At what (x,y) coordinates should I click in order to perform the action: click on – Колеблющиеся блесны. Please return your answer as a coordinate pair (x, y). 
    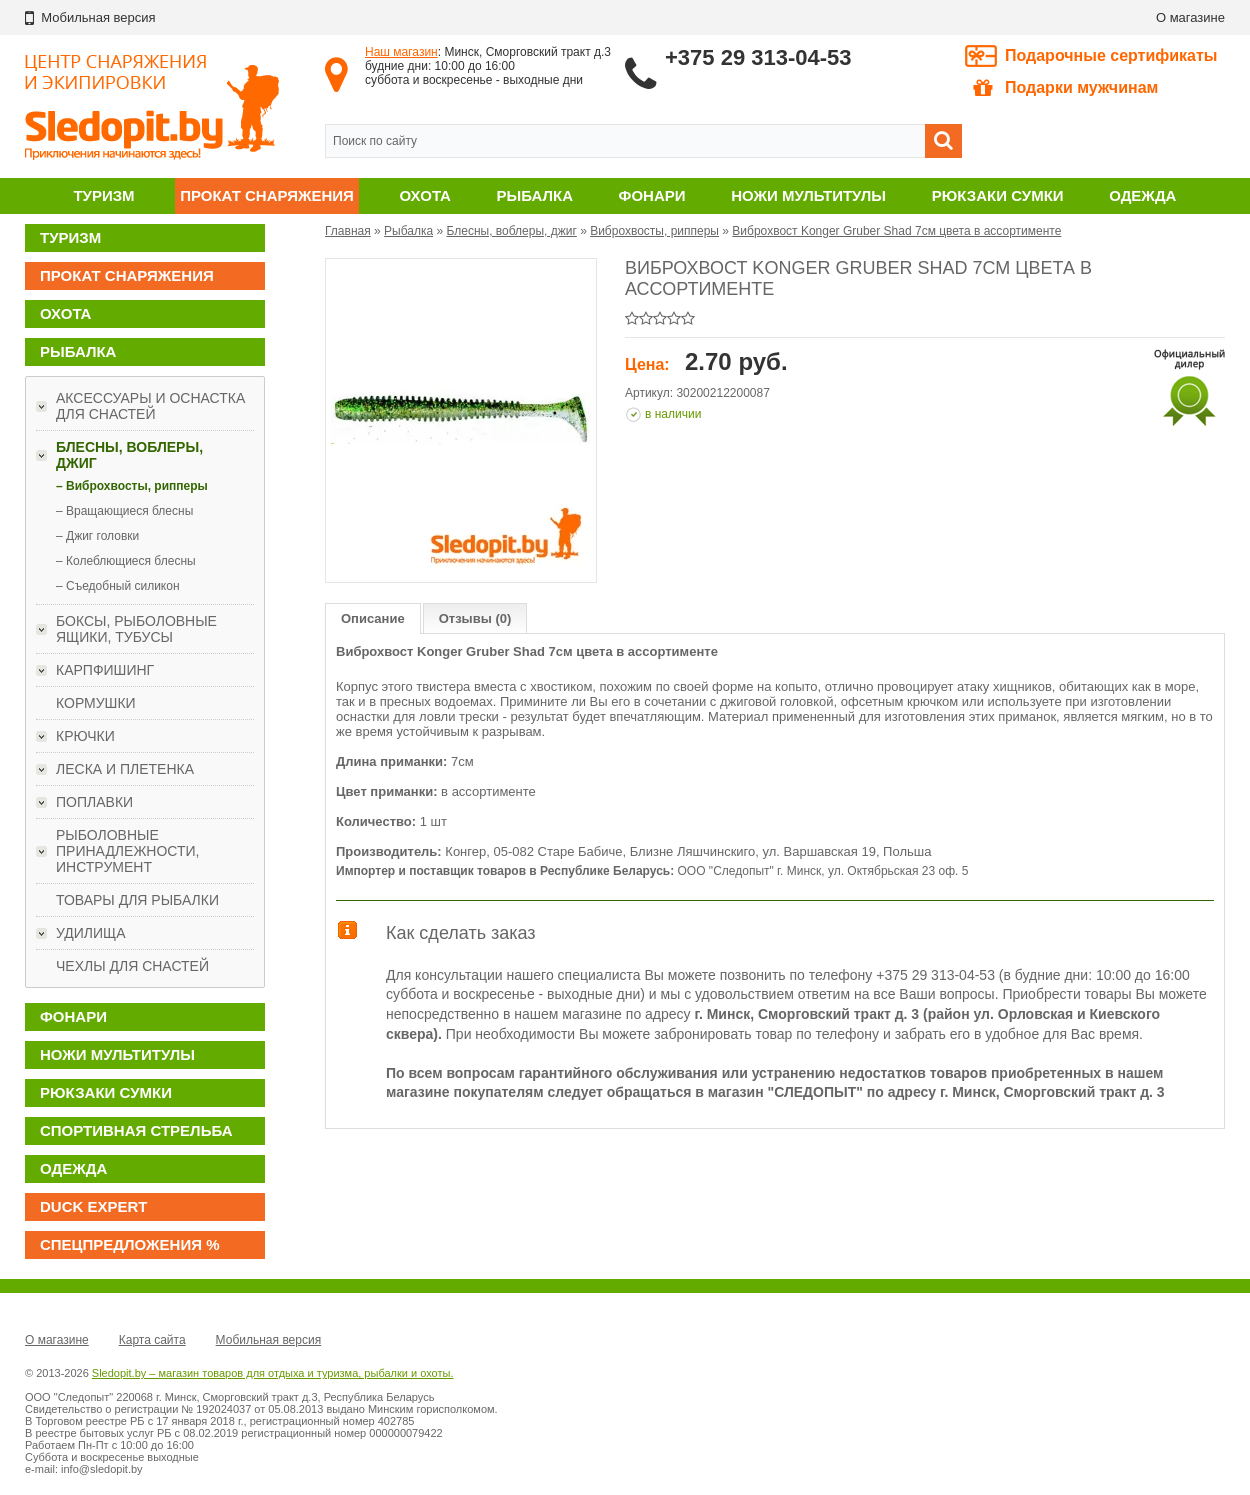
    Looking at the image, I should click on (126, 561).